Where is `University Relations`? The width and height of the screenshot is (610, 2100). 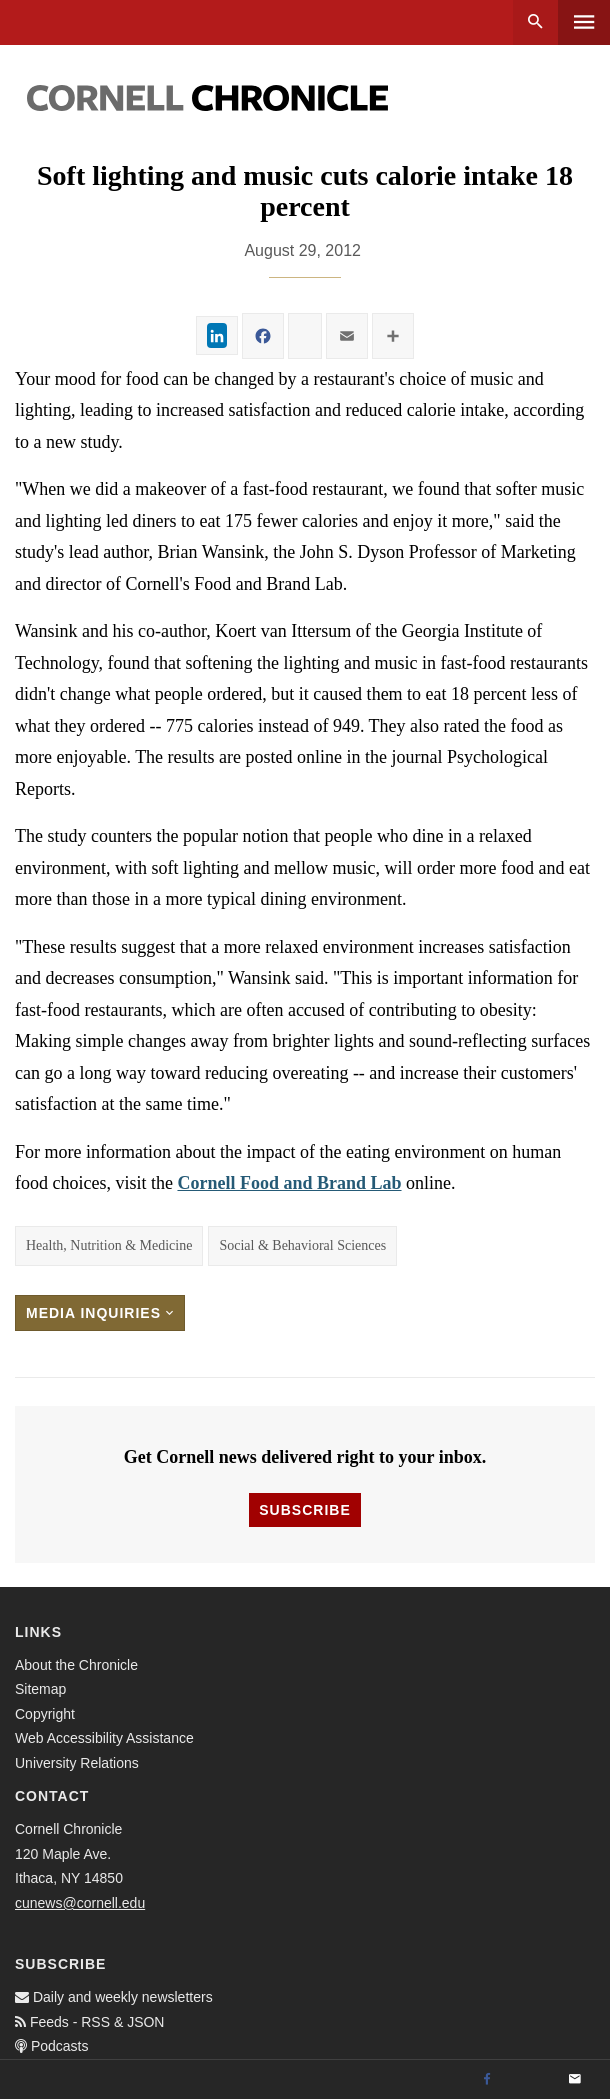 University Relations is located at coordinates (77, 1763).